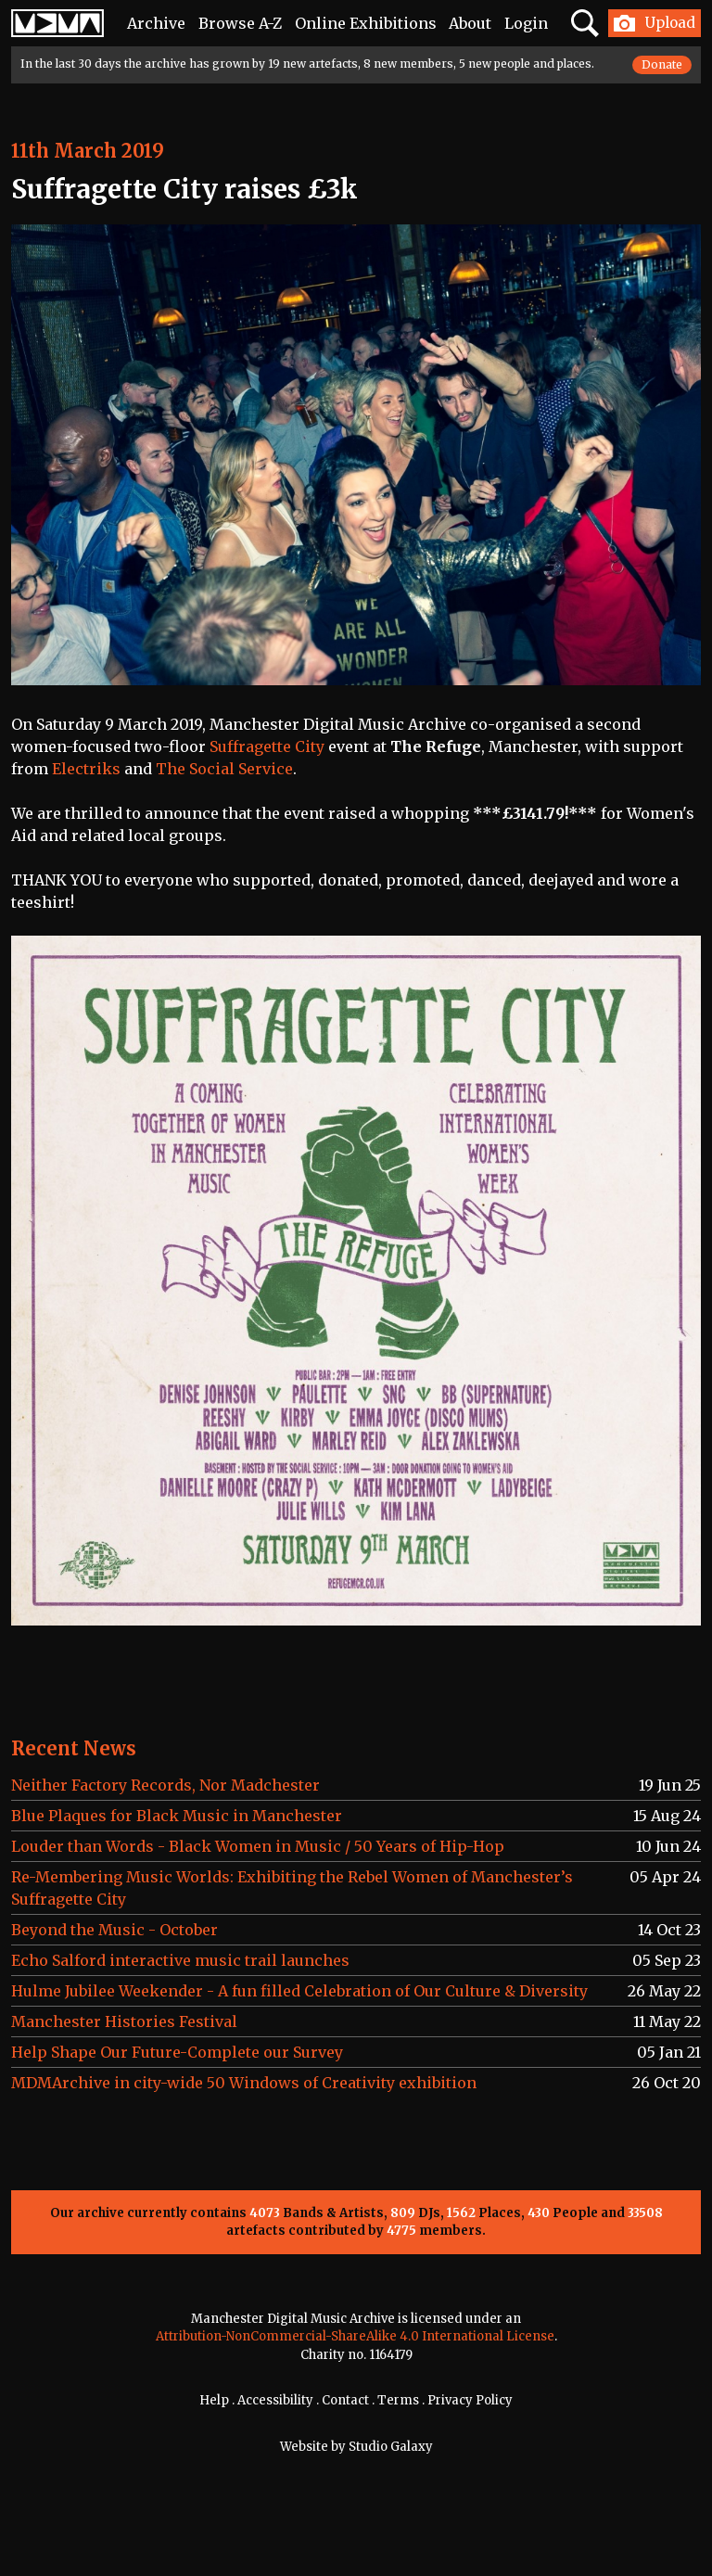  Describe the element at coordinates (214, 2400) in the screenshot. I see `Help` at that location.